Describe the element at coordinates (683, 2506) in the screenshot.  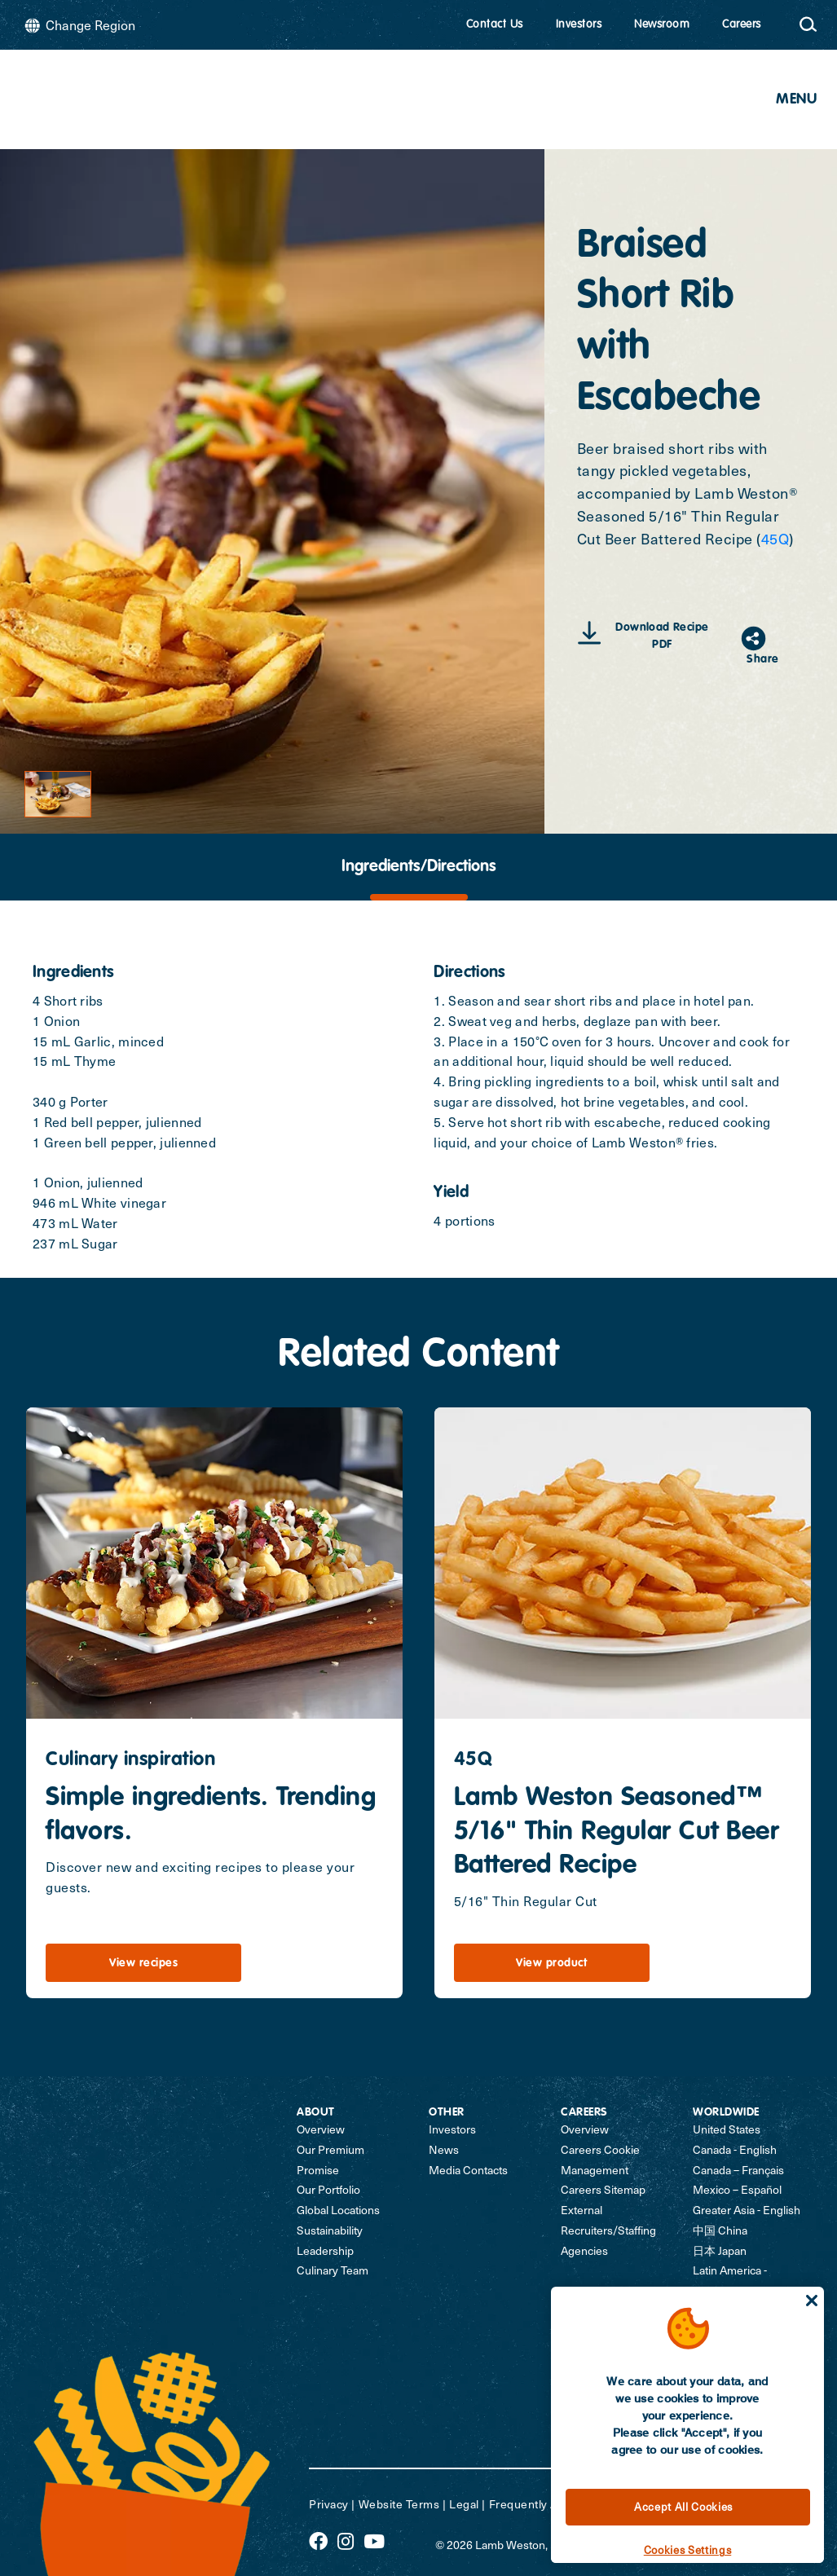
I see `Accept All Cookies` at that location.